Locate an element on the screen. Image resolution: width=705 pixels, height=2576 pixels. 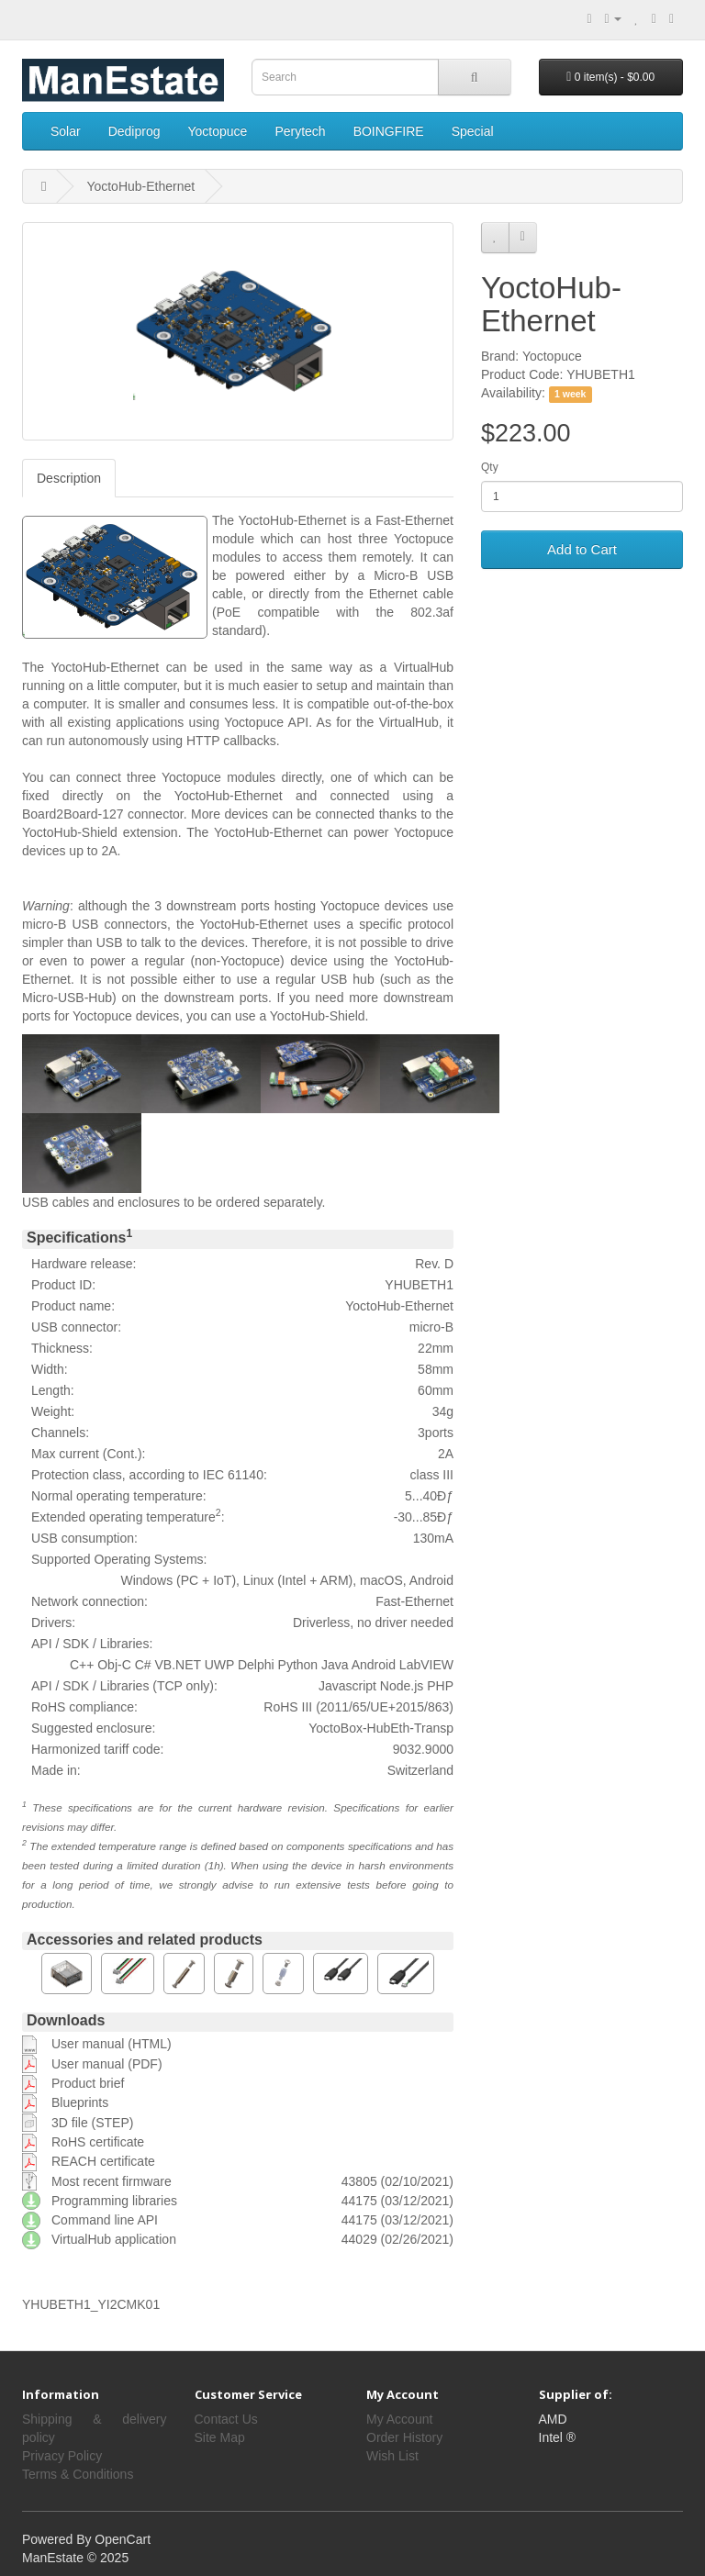
Description is located at coordinates (69, 478).